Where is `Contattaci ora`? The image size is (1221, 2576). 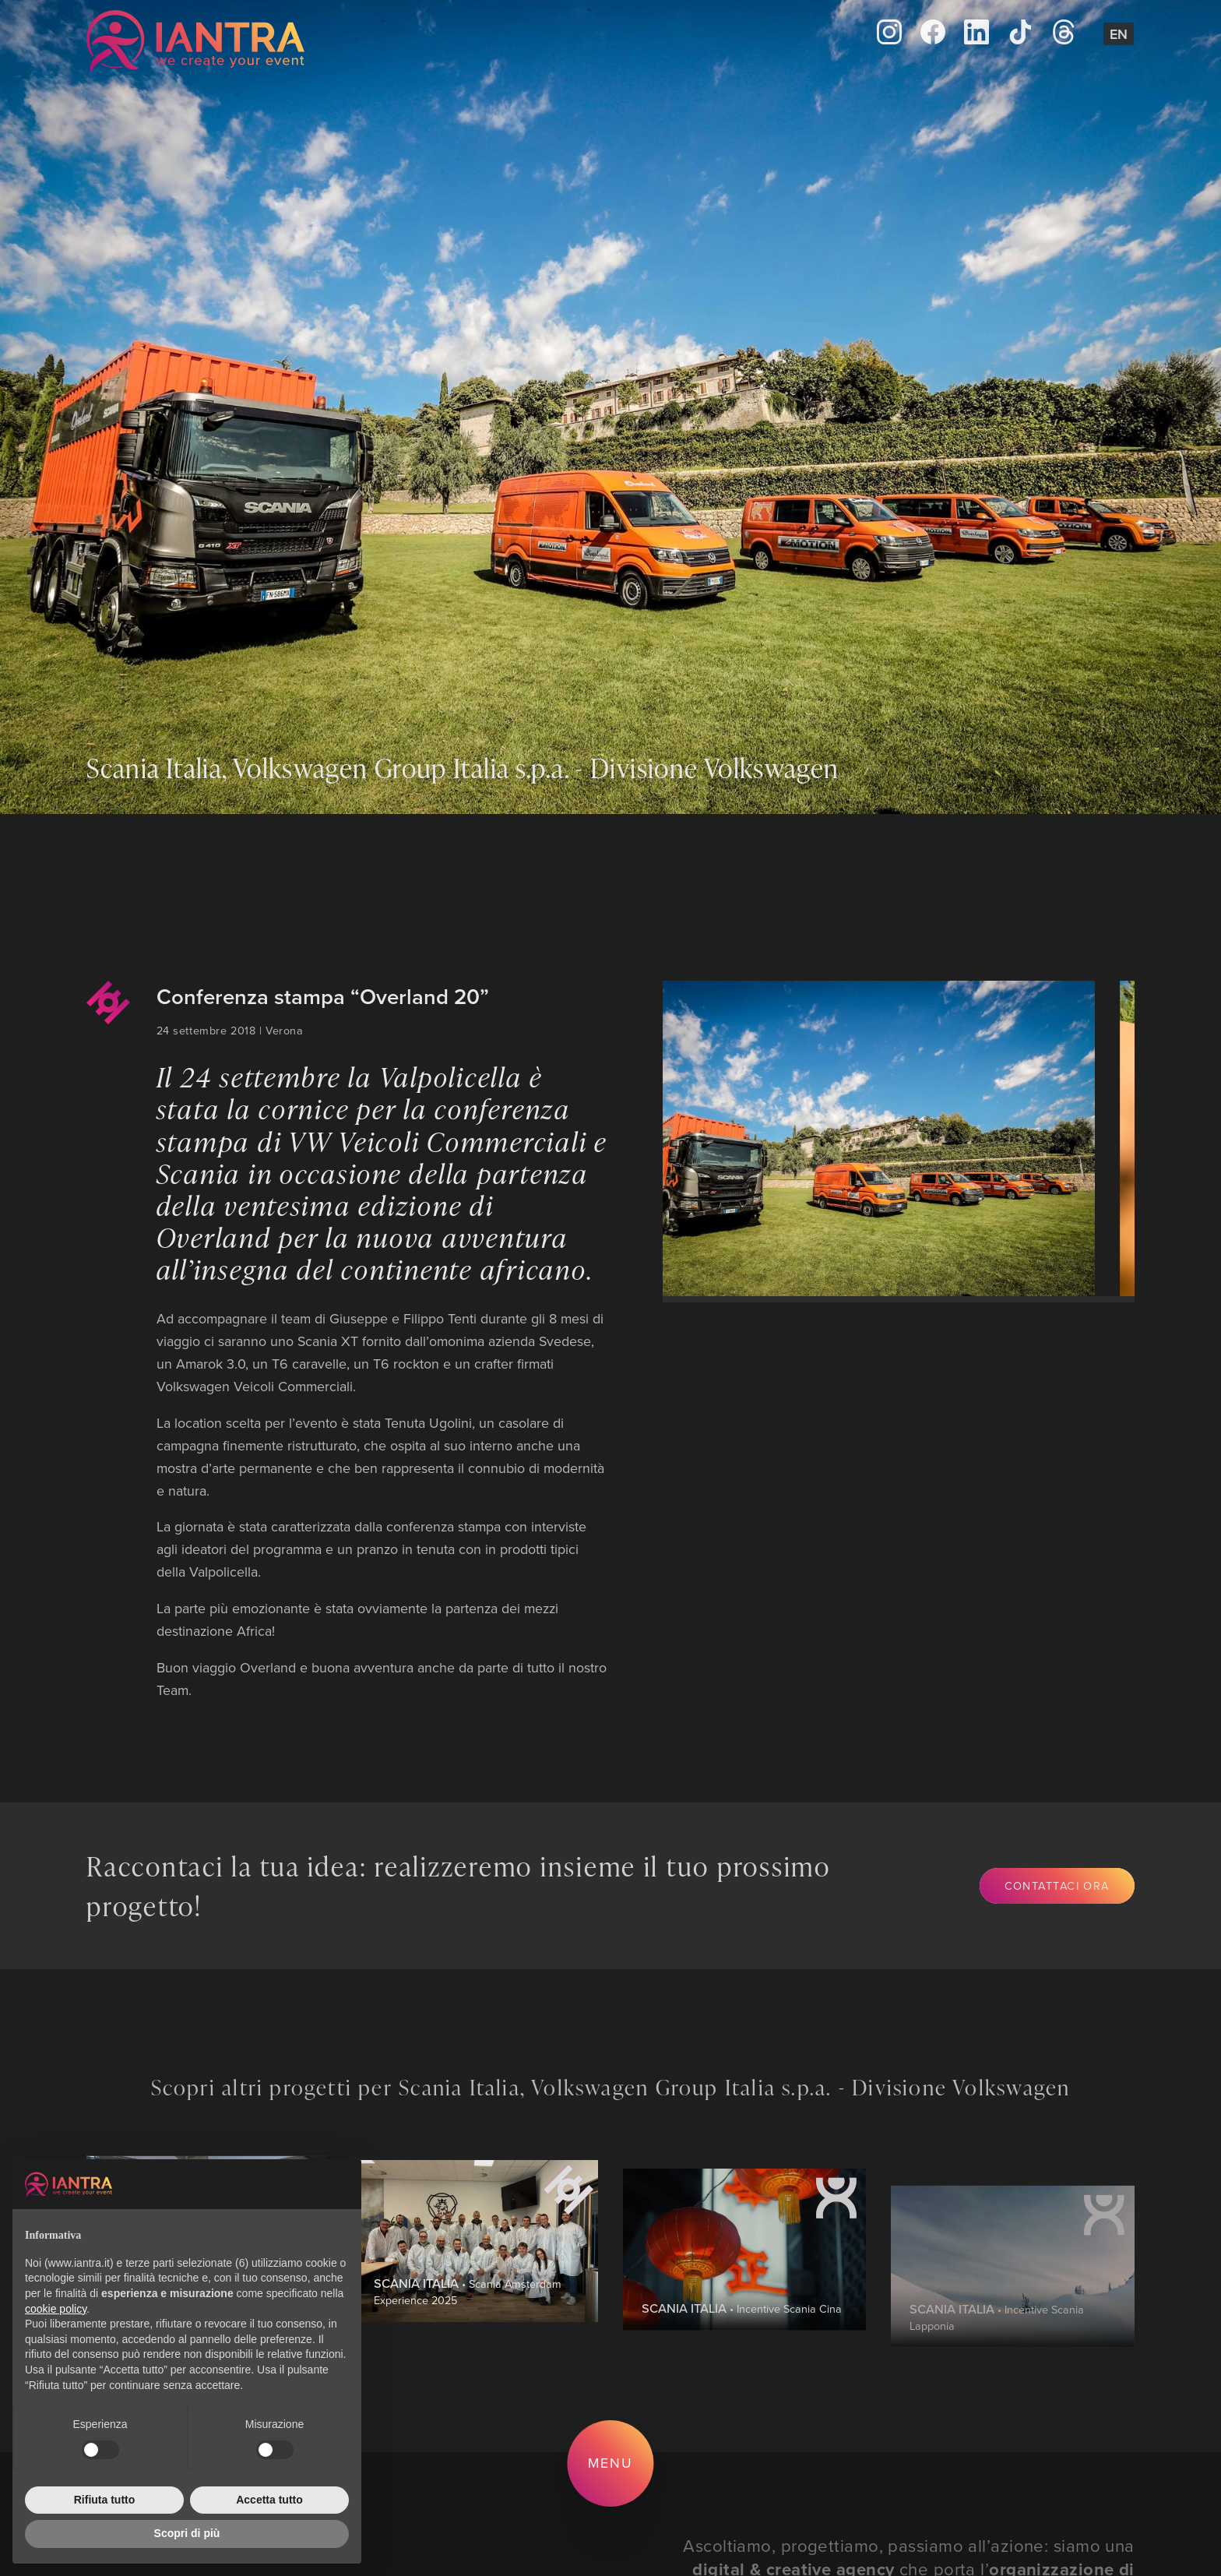 Contattaci ora is located at coordinates (1057, 1885).